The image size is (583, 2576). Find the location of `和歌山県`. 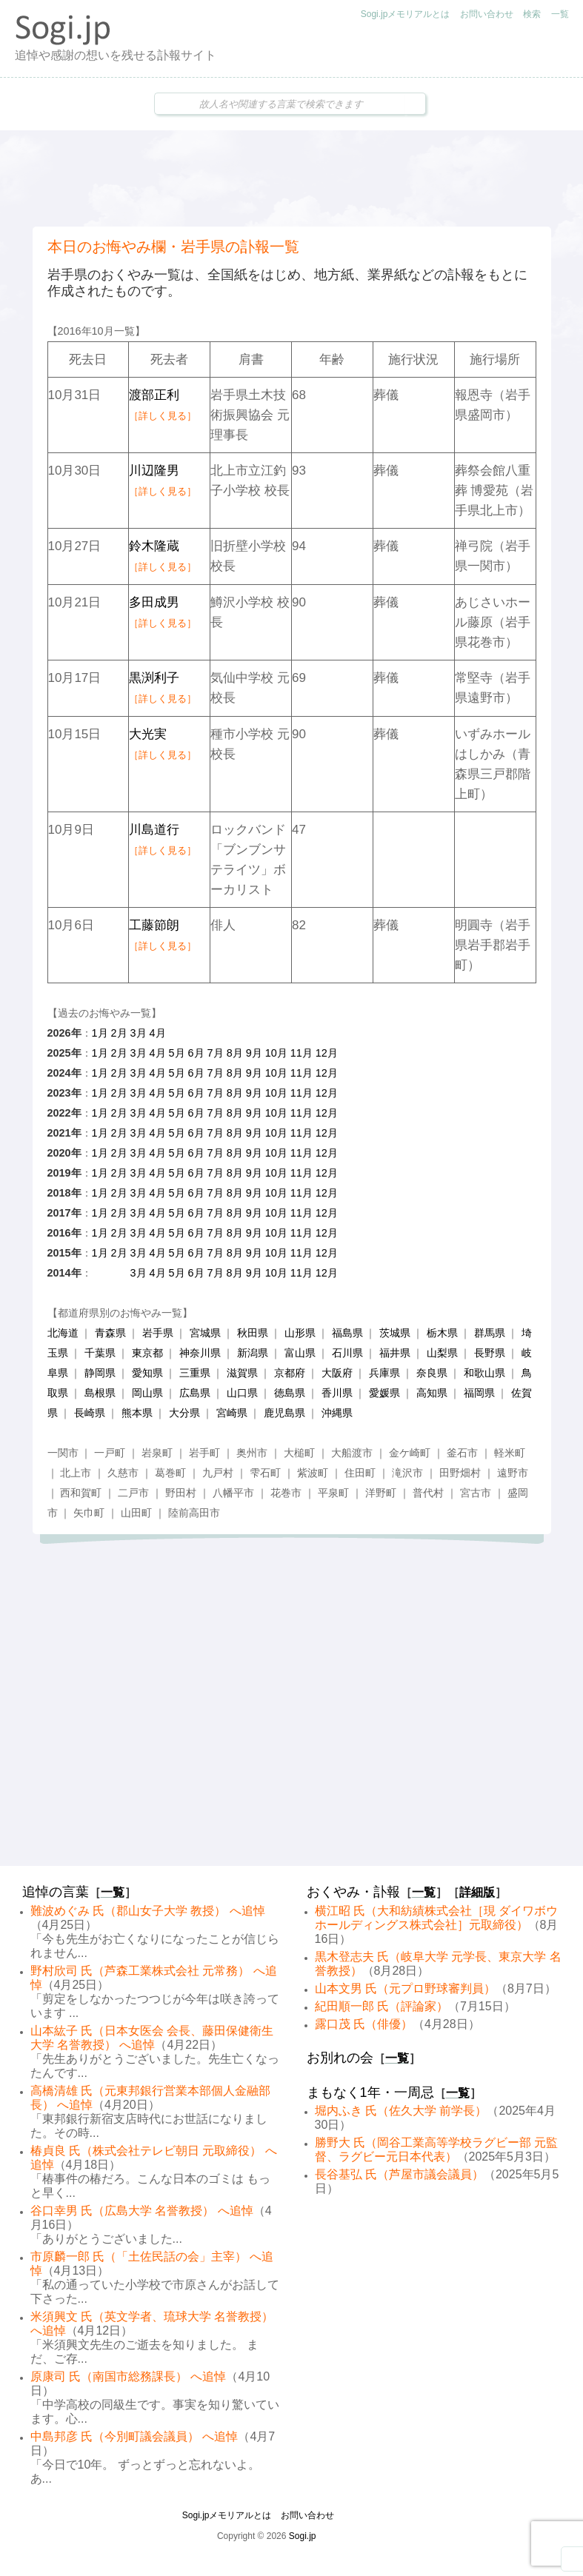

和歌山県 is located at coordinates (484, 1373).